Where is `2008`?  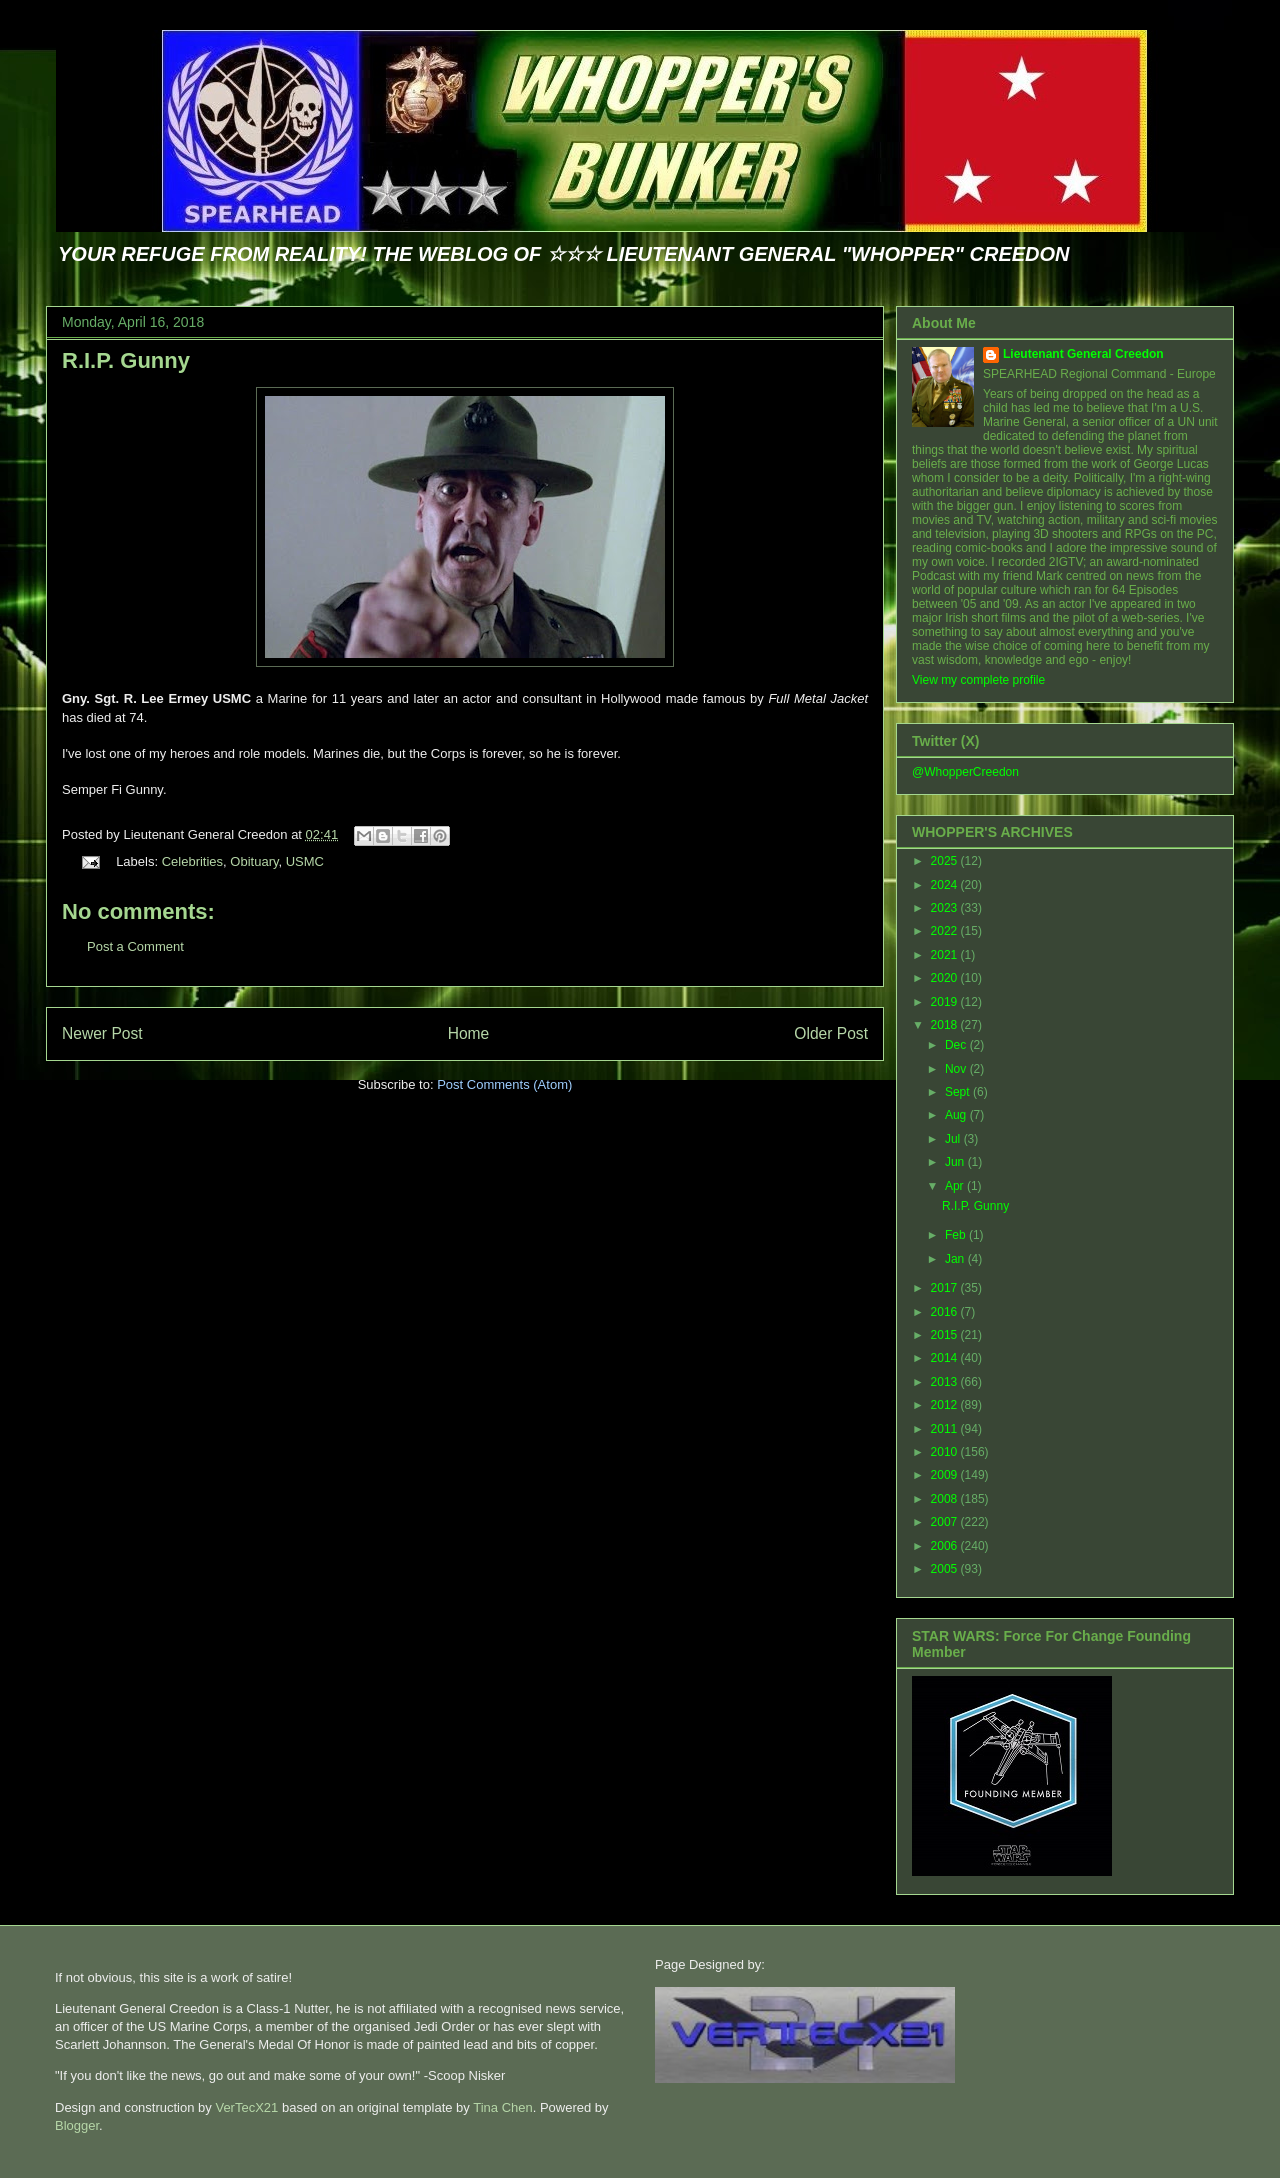
2008 is located at coordinates (946, 1499).